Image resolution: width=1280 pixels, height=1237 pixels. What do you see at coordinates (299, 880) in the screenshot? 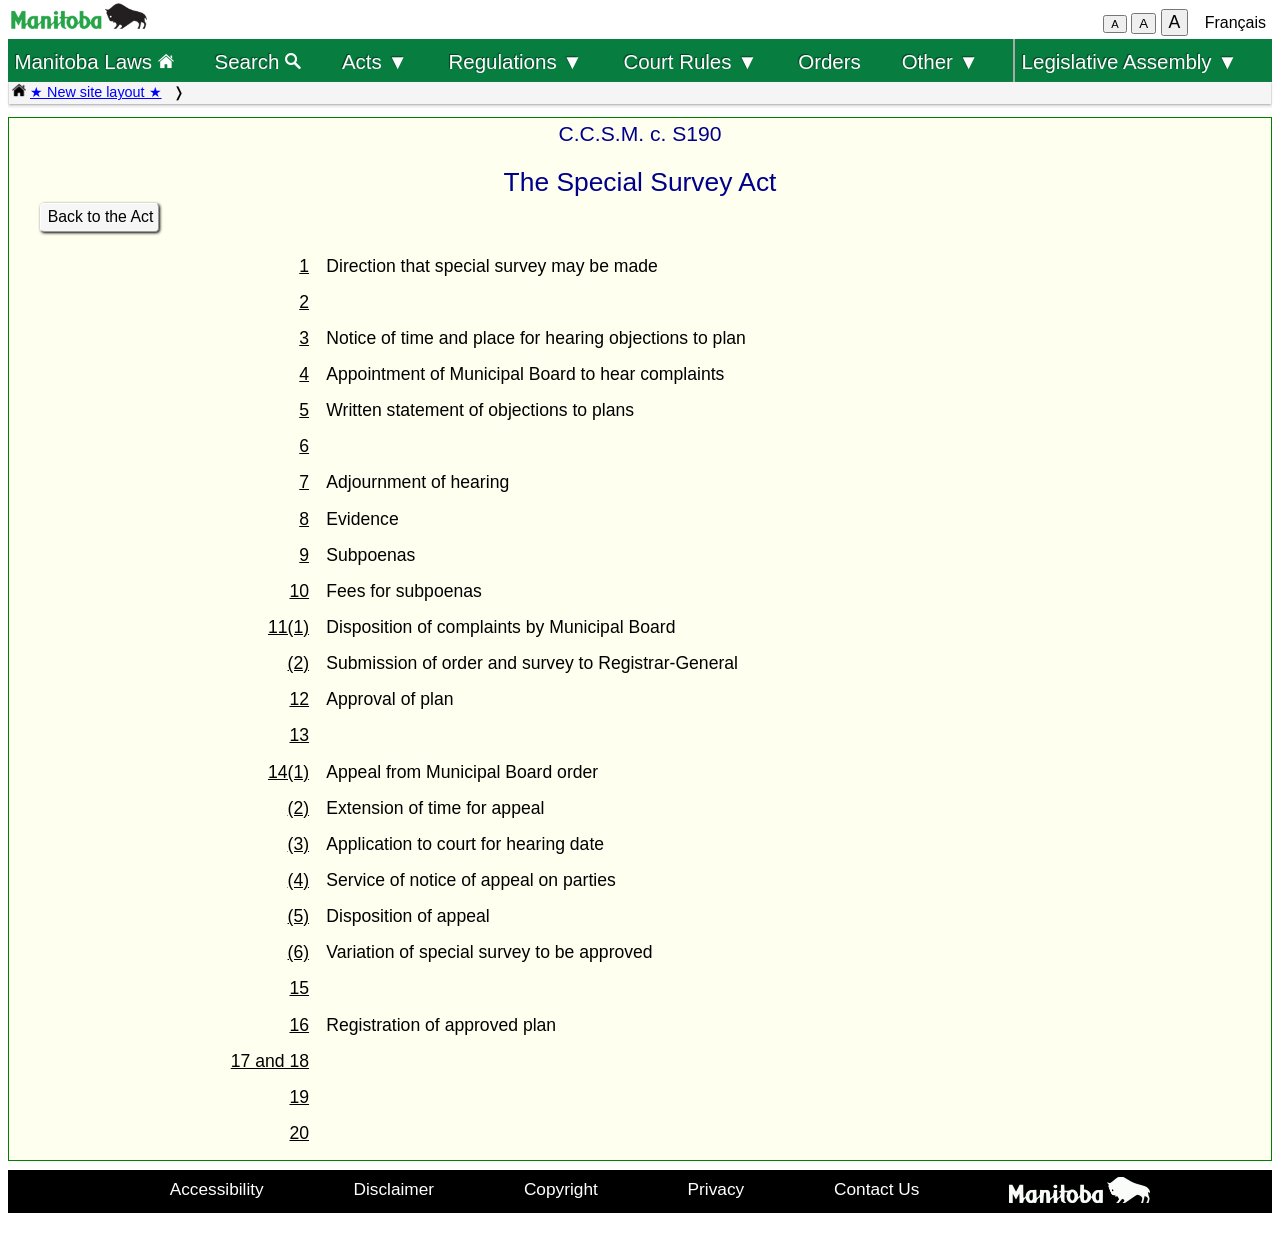
I see `(4)` at bounding box center [299, 880].